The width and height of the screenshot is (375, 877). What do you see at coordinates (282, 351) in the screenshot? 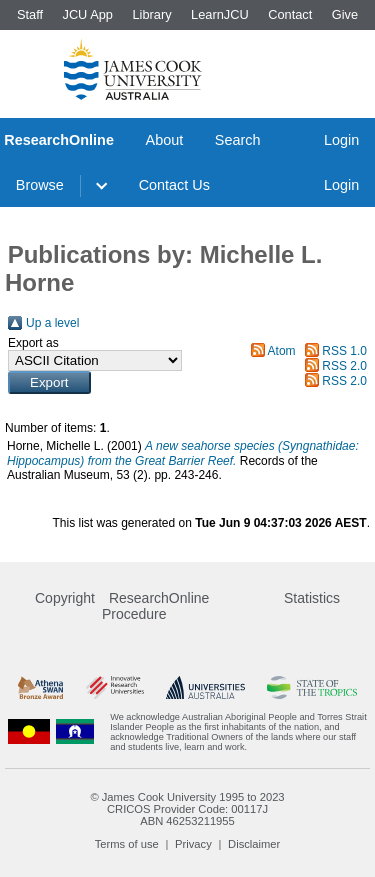
I see `Atom` at bounding box center [282, 351].